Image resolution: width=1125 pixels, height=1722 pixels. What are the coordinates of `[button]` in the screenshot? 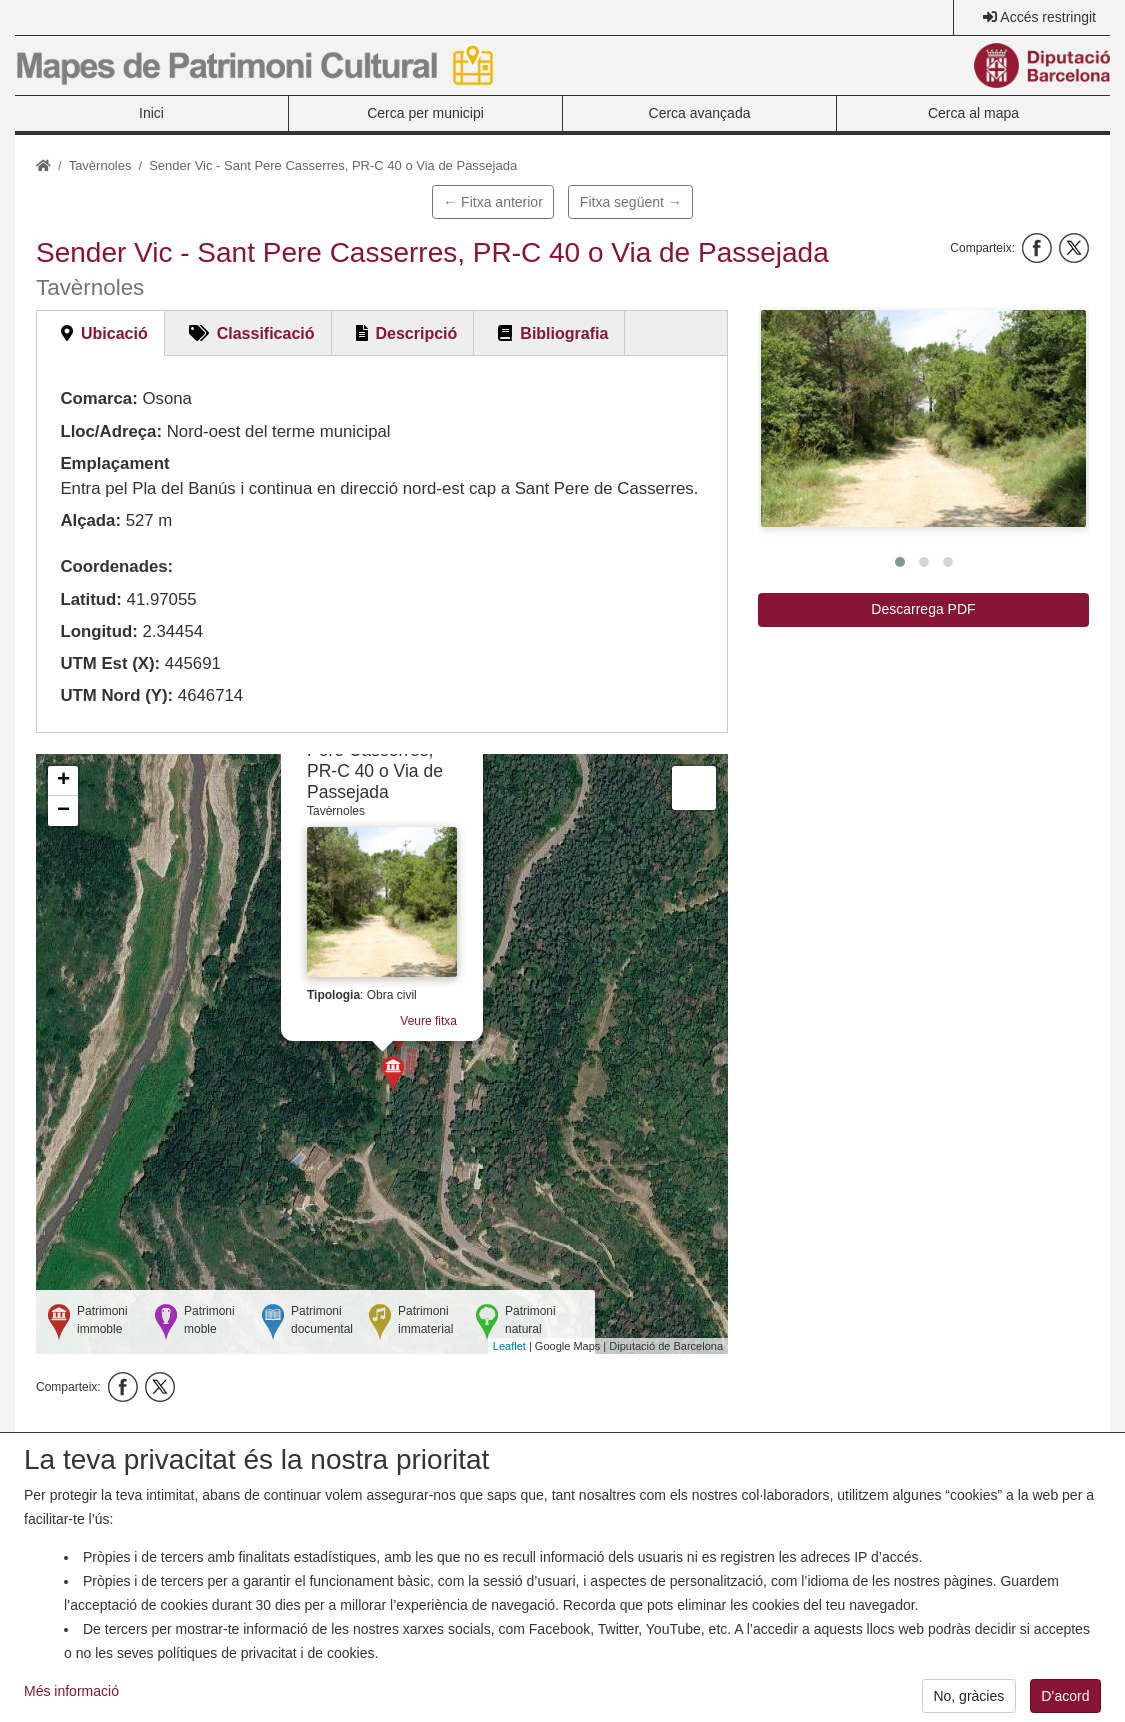 It's located at (923, 418).